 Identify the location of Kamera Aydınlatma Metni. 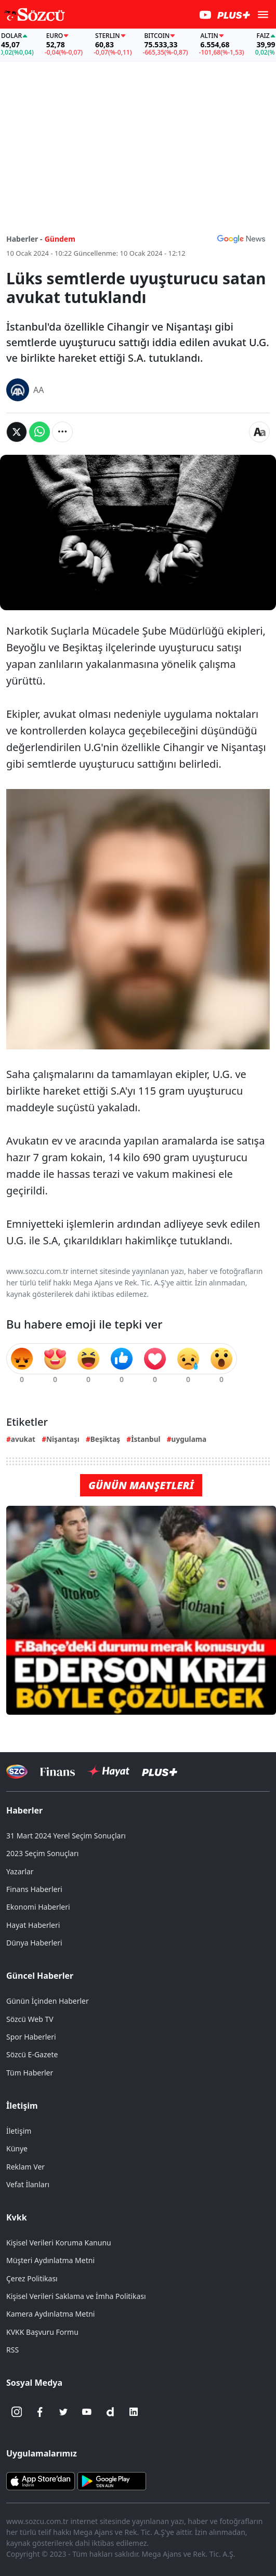
(50, 2314).